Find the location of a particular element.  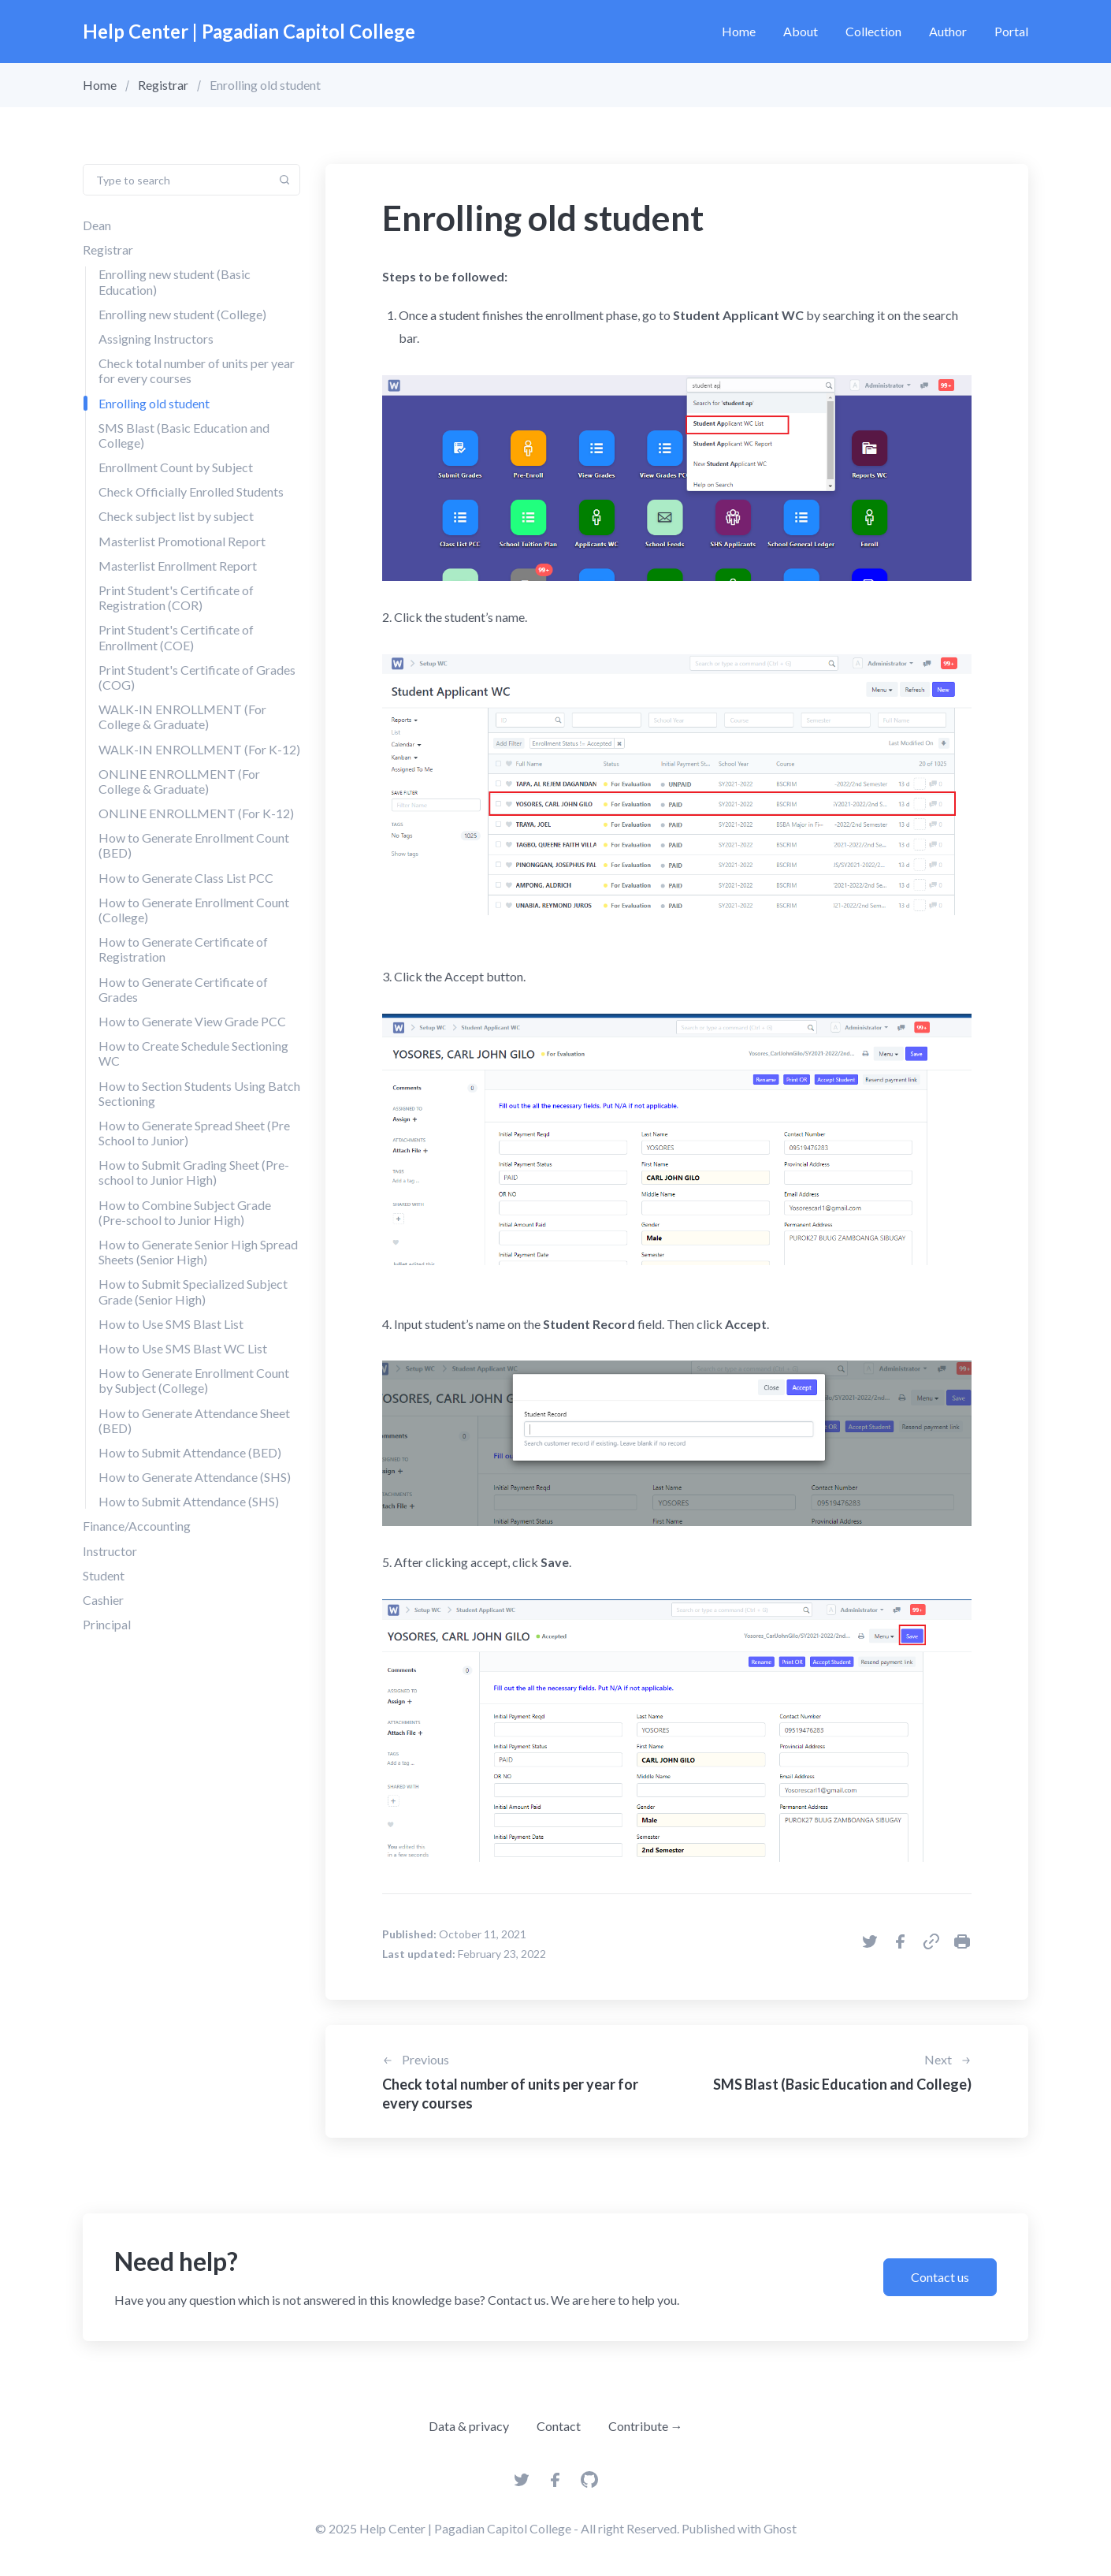

Instructor is located at coordinates (110, 1550).